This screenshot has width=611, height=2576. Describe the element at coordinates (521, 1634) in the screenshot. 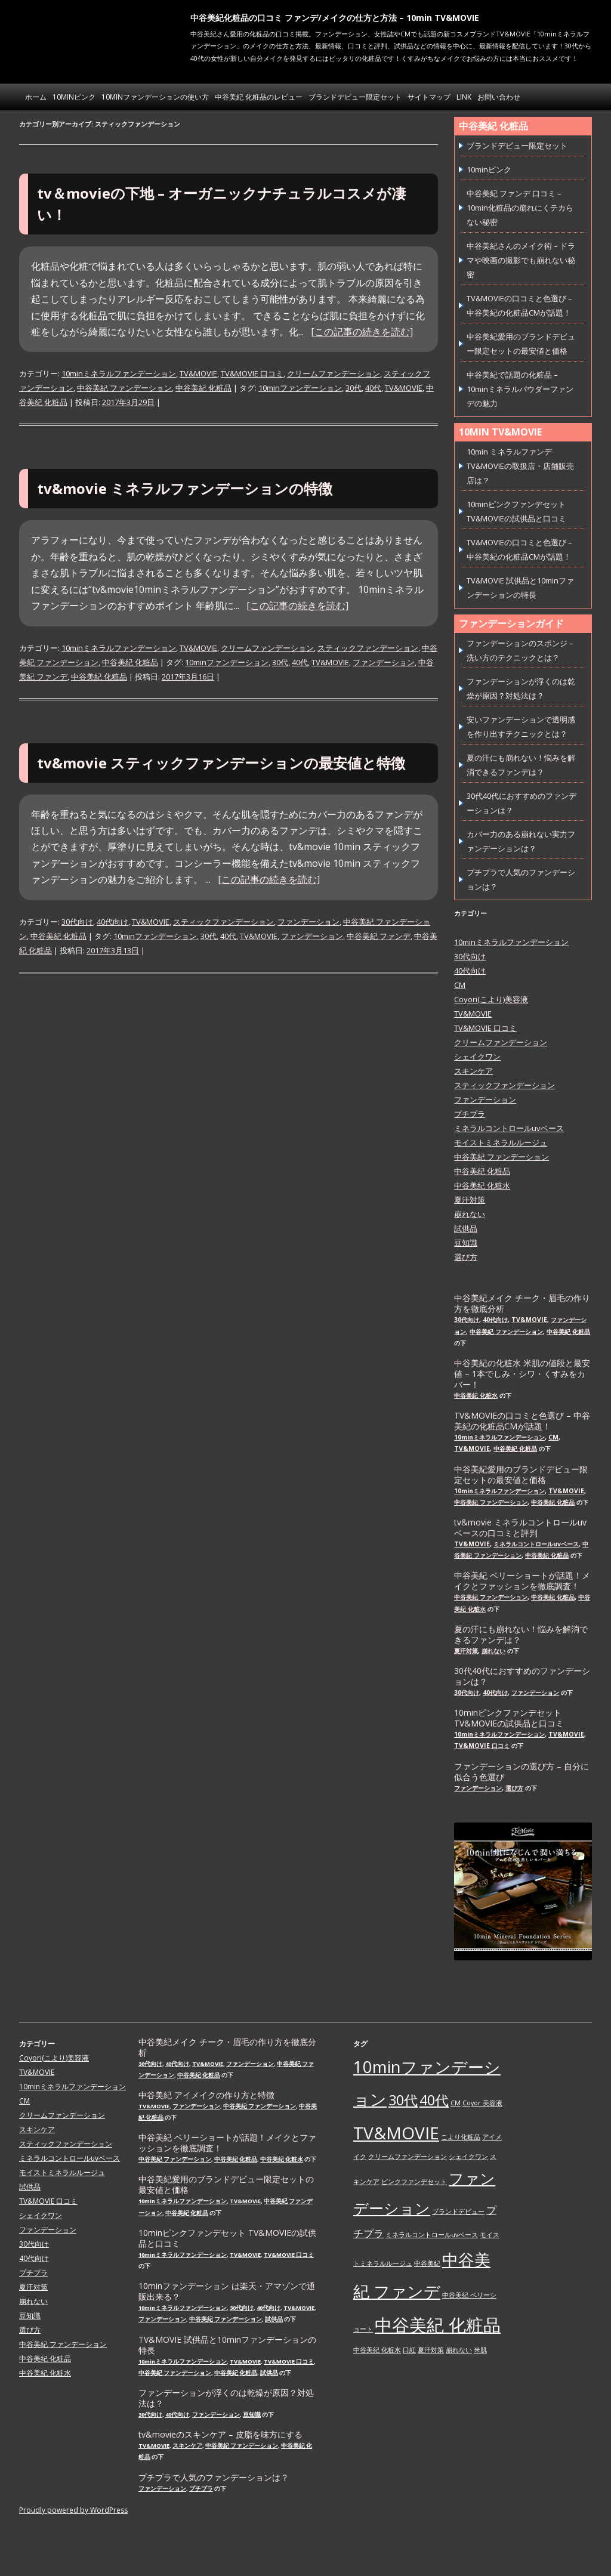

I see `夏の汗にも崩れない！悩みを解消できるファンデは？` at that location.